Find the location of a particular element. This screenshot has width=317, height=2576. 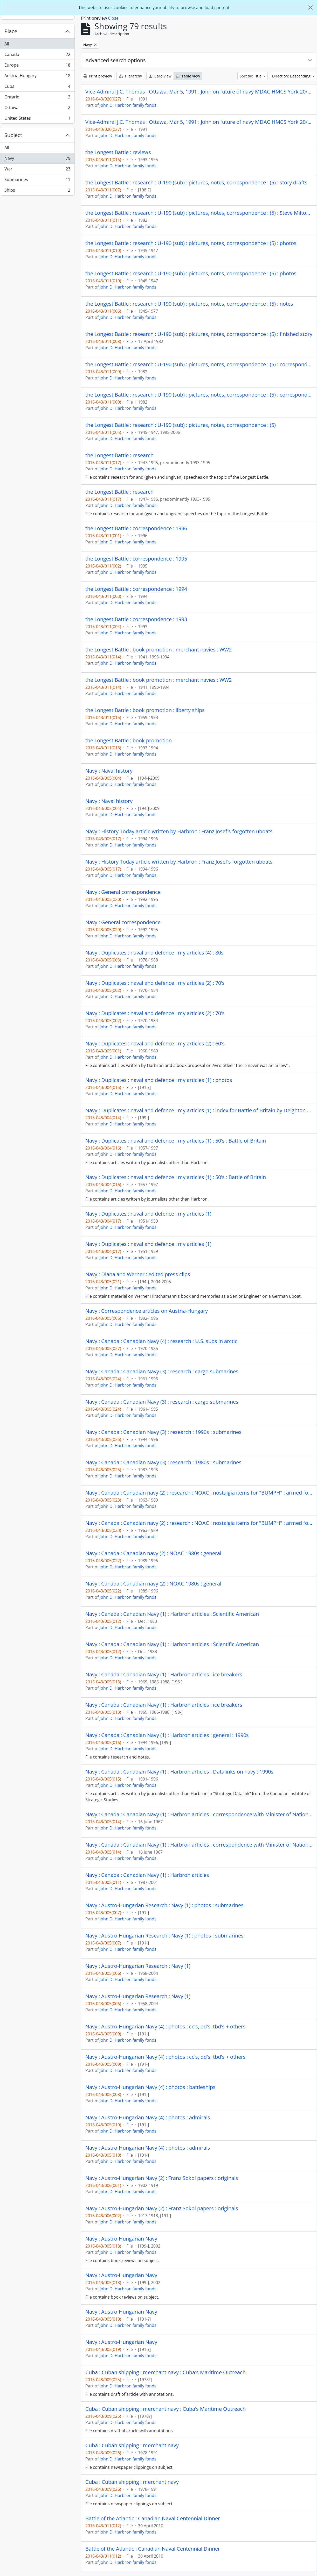

Card view is located at coordinates (160, 76).